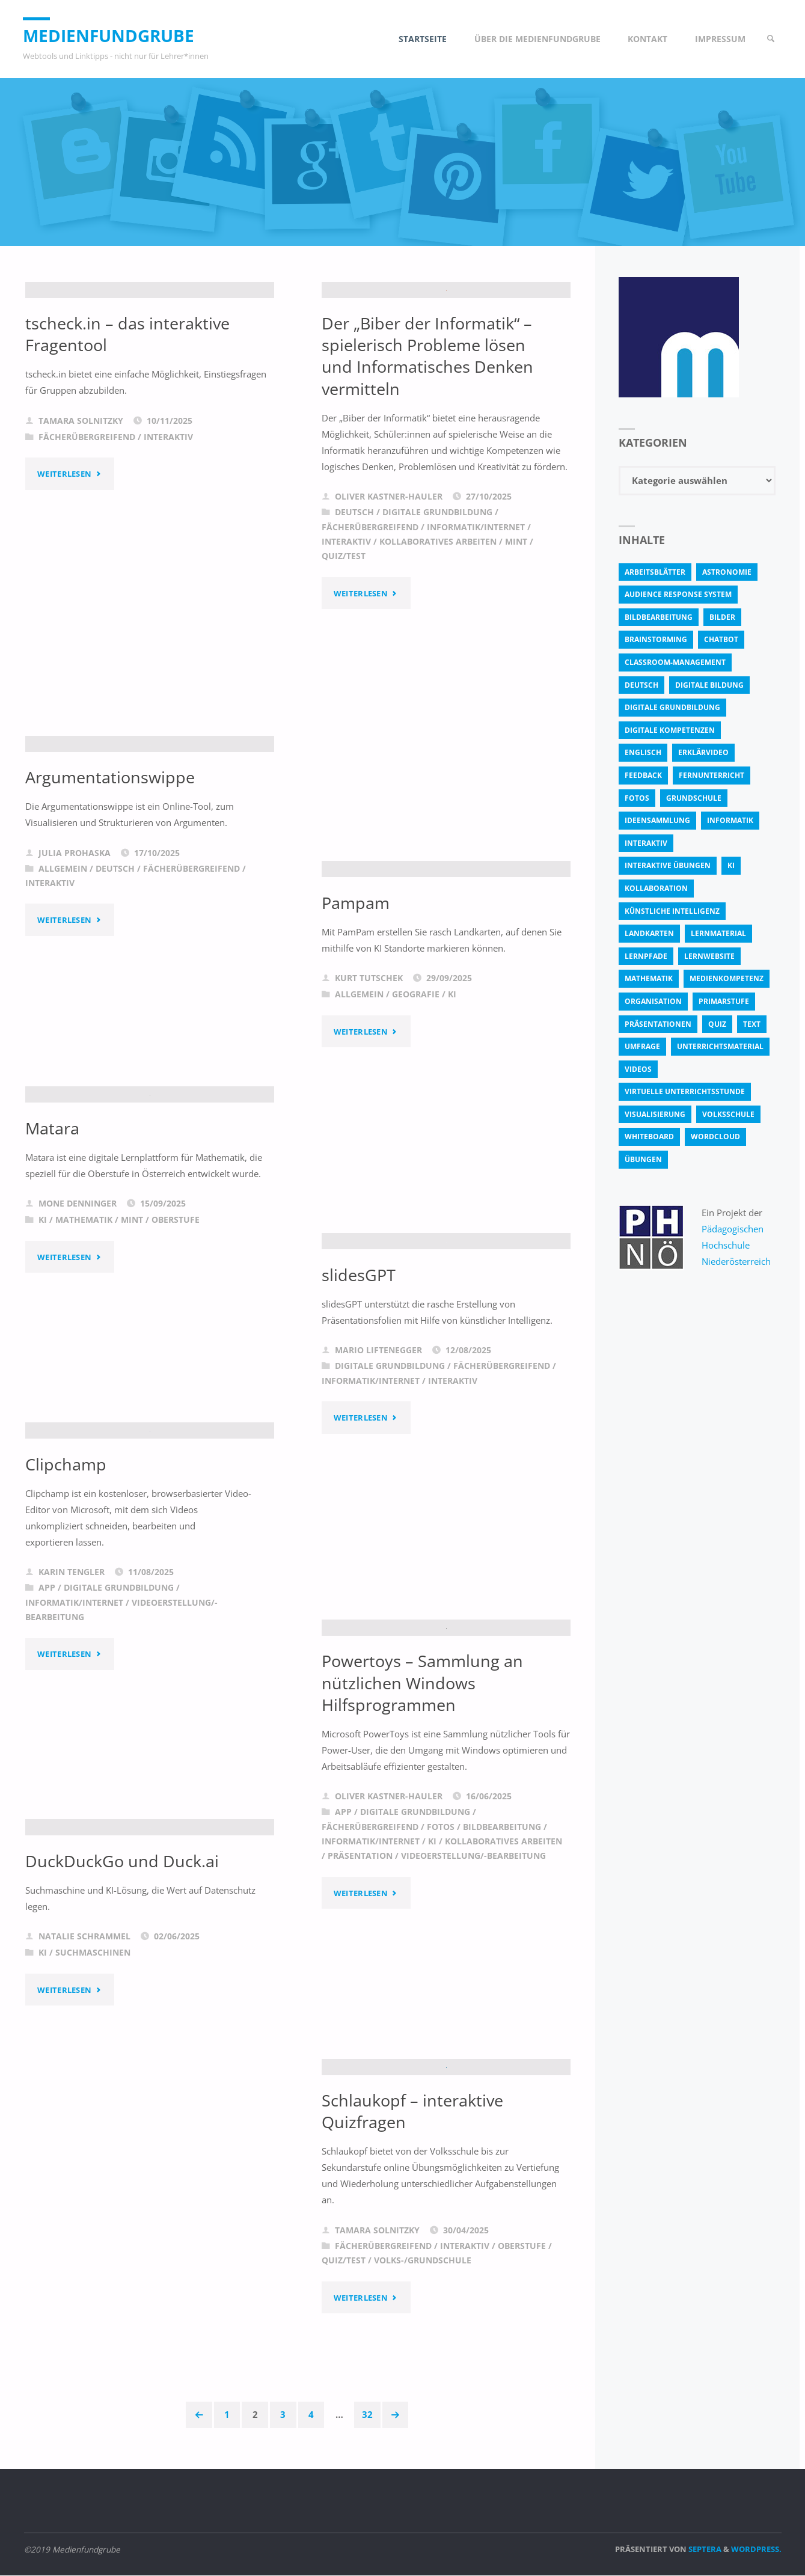 The image size is (805, 2576). Describe the element at coordinates (643, 775) in the screenshot. I see `Feedback [Feedback (4 Einträge)]` at that location.